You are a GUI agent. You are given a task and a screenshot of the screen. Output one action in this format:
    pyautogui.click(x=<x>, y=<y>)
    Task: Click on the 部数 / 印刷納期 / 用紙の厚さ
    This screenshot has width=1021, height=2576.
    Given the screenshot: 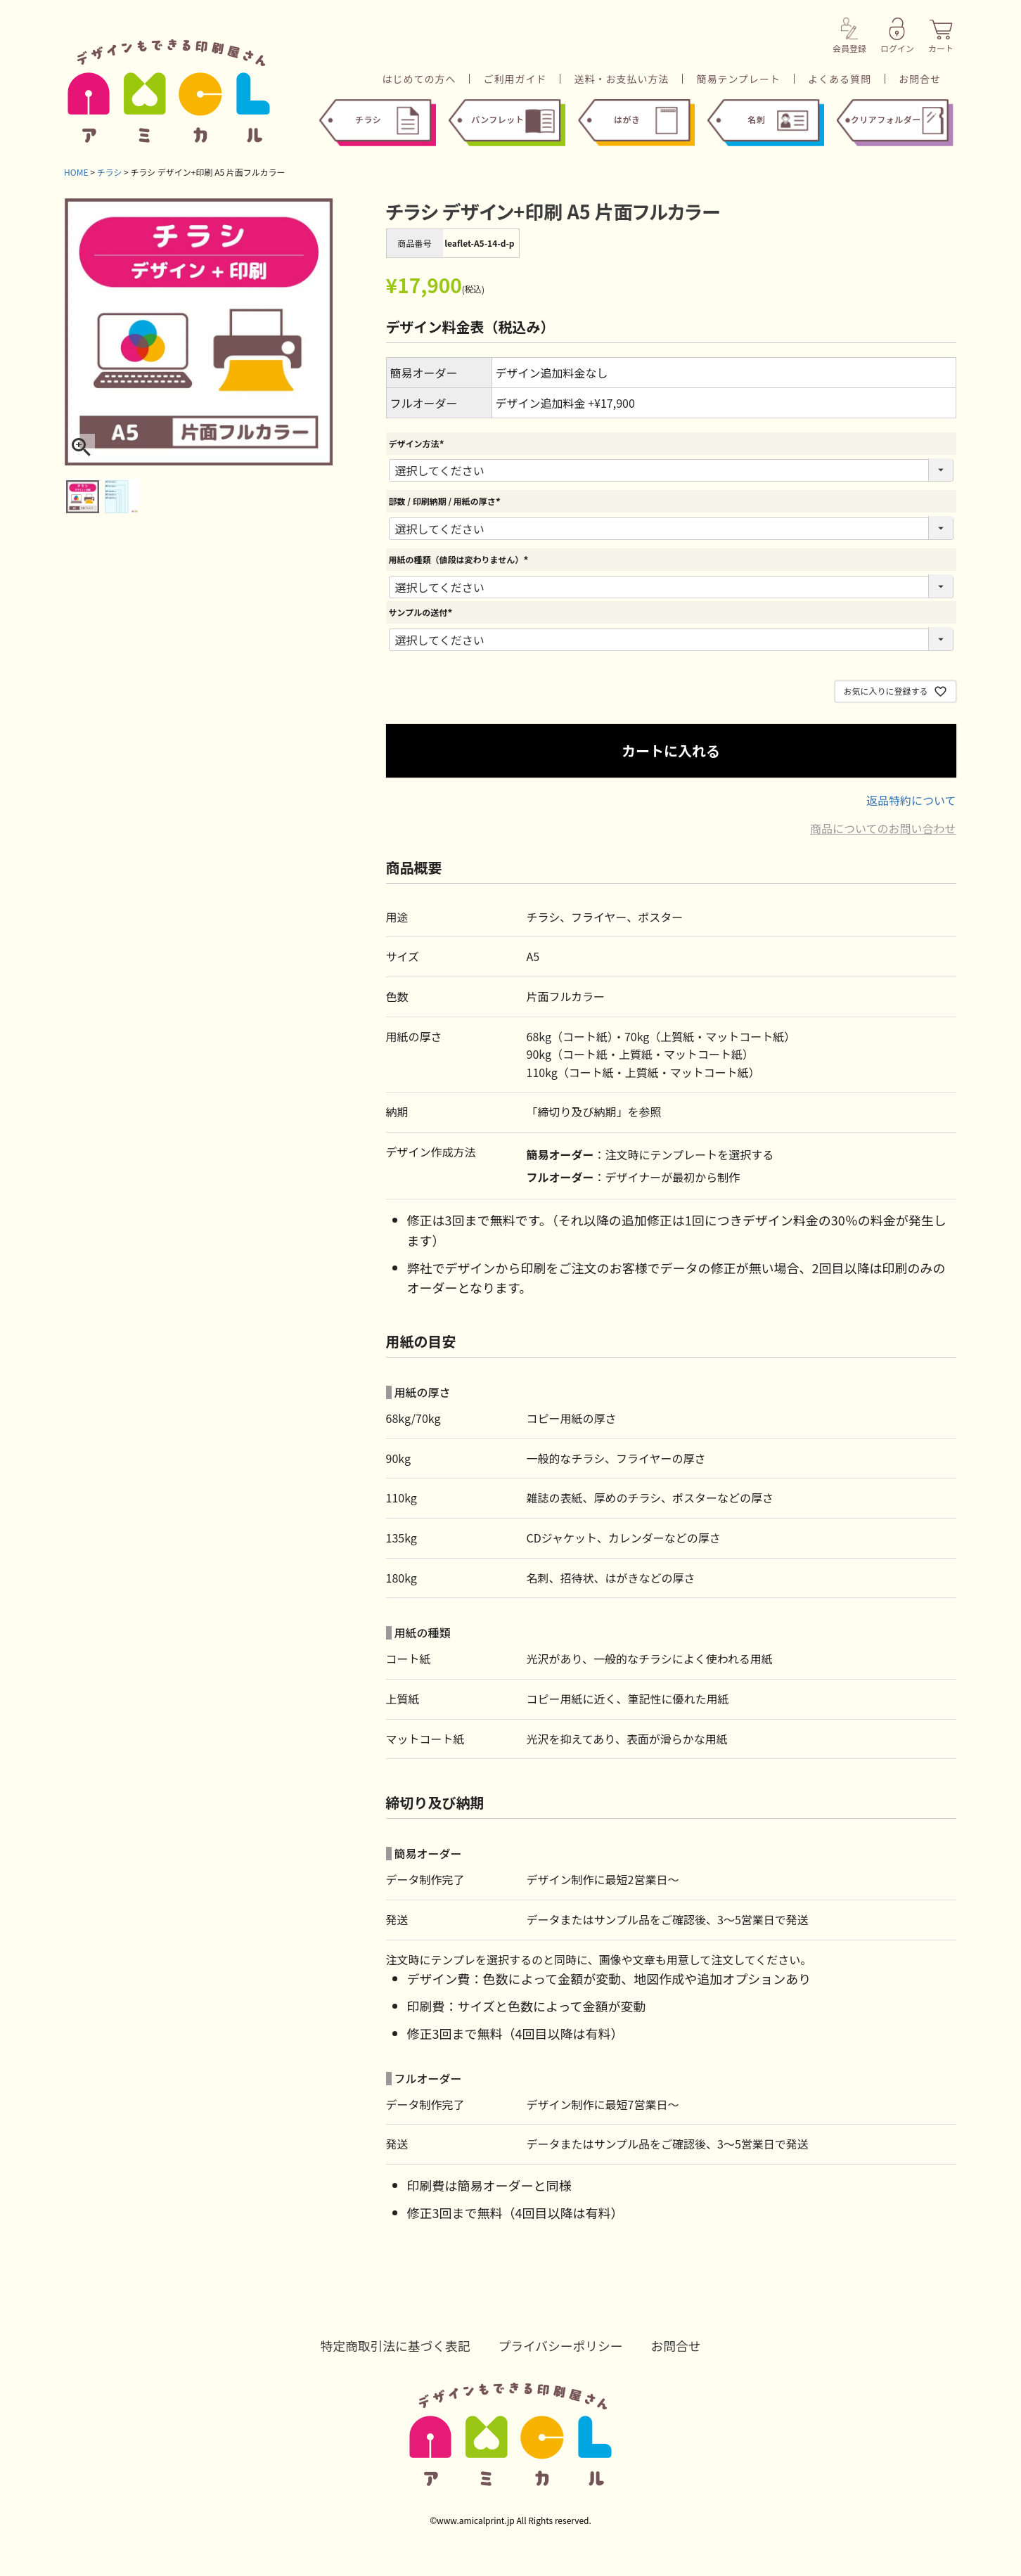 What is the action you would take?
    pyautogui.click(x=446, y=501)
    